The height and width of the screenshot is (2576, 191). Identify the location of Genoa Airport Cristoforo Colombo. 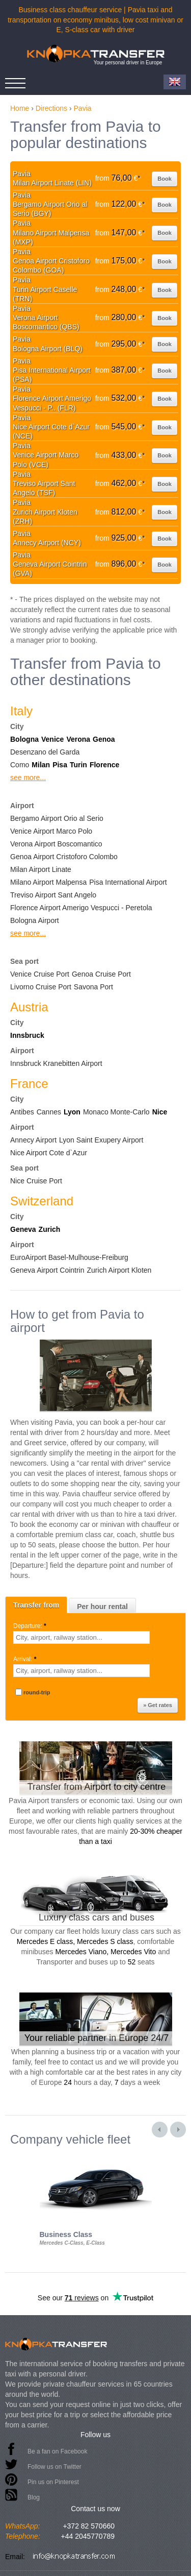
(64, 857).